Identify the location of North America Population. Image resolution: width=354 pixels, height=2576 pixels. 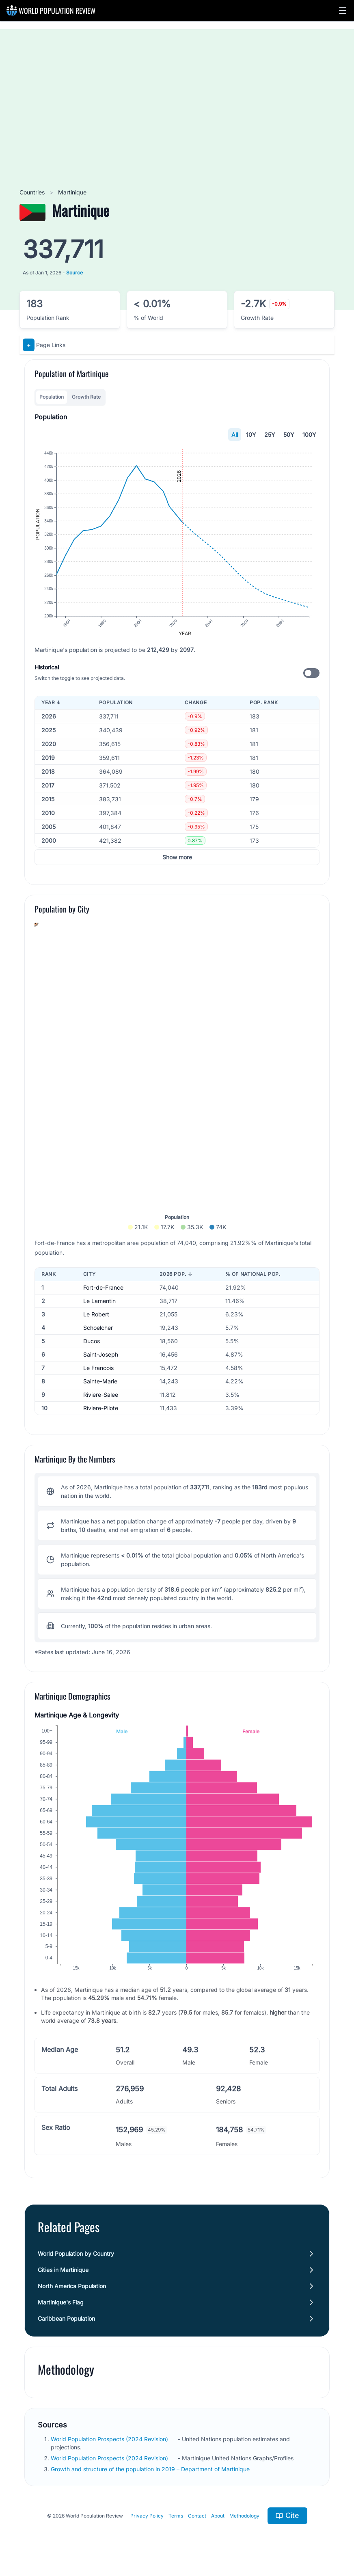
(72, 2286).